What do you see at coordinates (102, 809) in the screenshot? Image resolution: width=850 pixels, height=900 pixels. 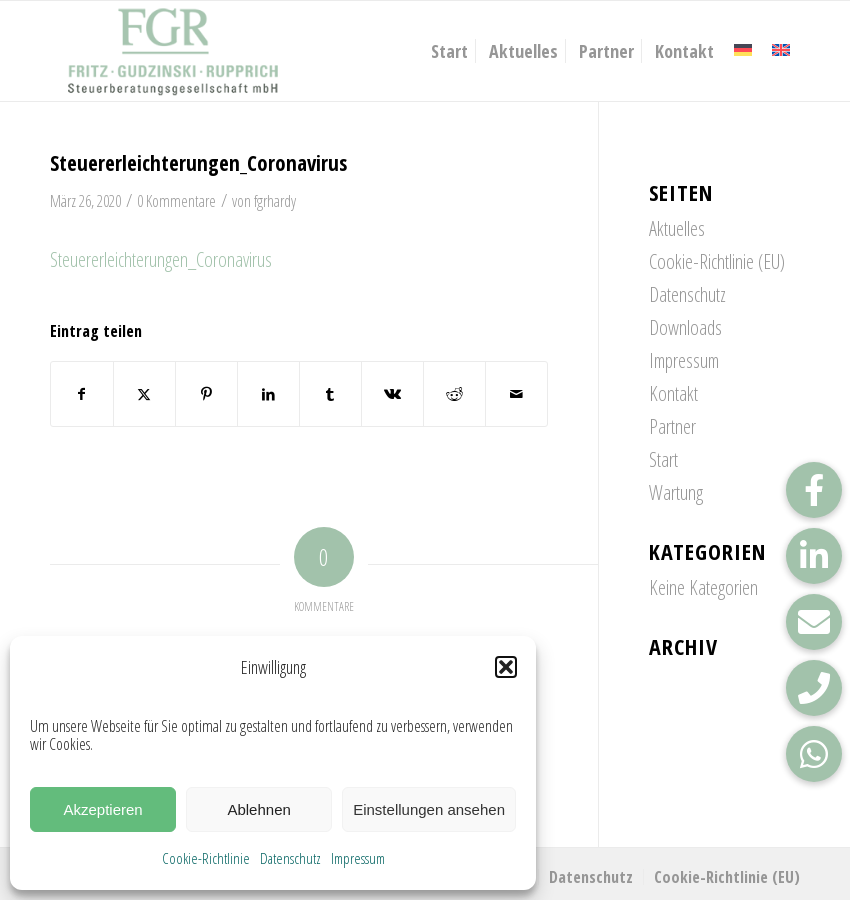 I see `Akzeptieren` at bounding box center [102, 809].